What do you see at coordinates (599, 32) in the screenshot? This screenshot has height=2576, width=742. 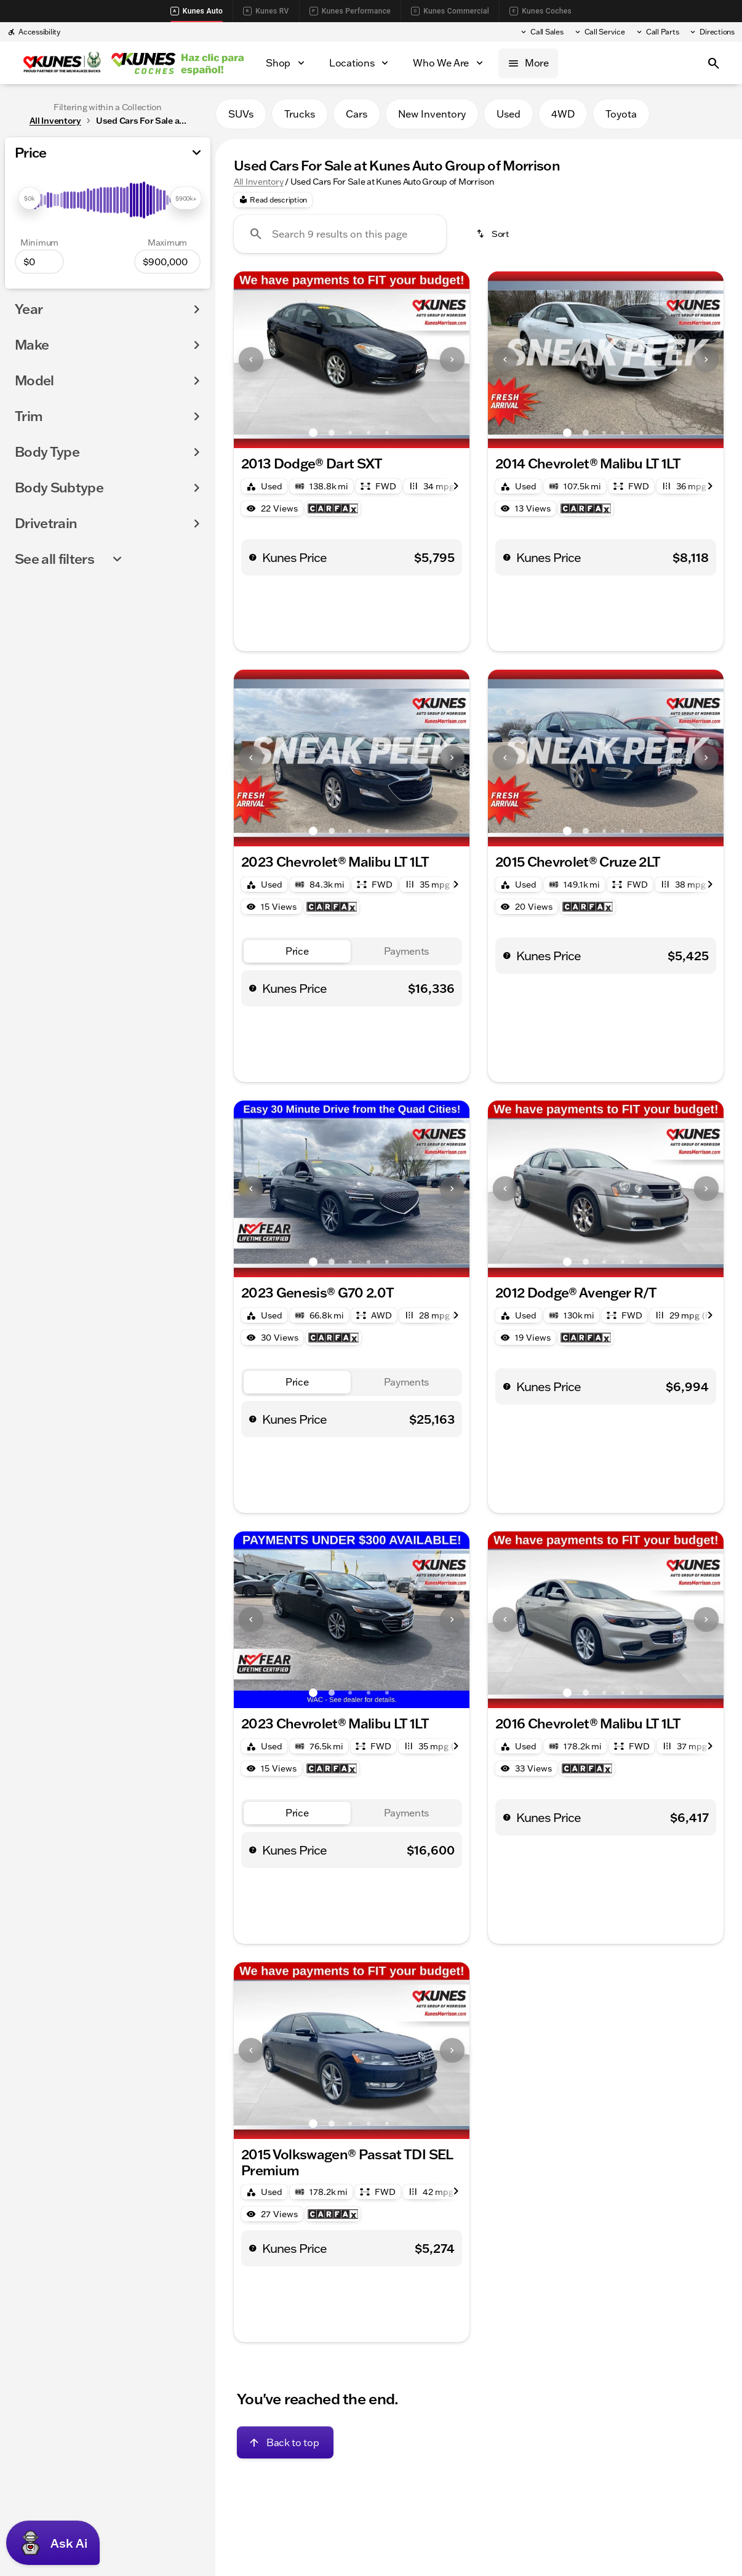 I see `[Call Service]` at bounding box center [599, 32].